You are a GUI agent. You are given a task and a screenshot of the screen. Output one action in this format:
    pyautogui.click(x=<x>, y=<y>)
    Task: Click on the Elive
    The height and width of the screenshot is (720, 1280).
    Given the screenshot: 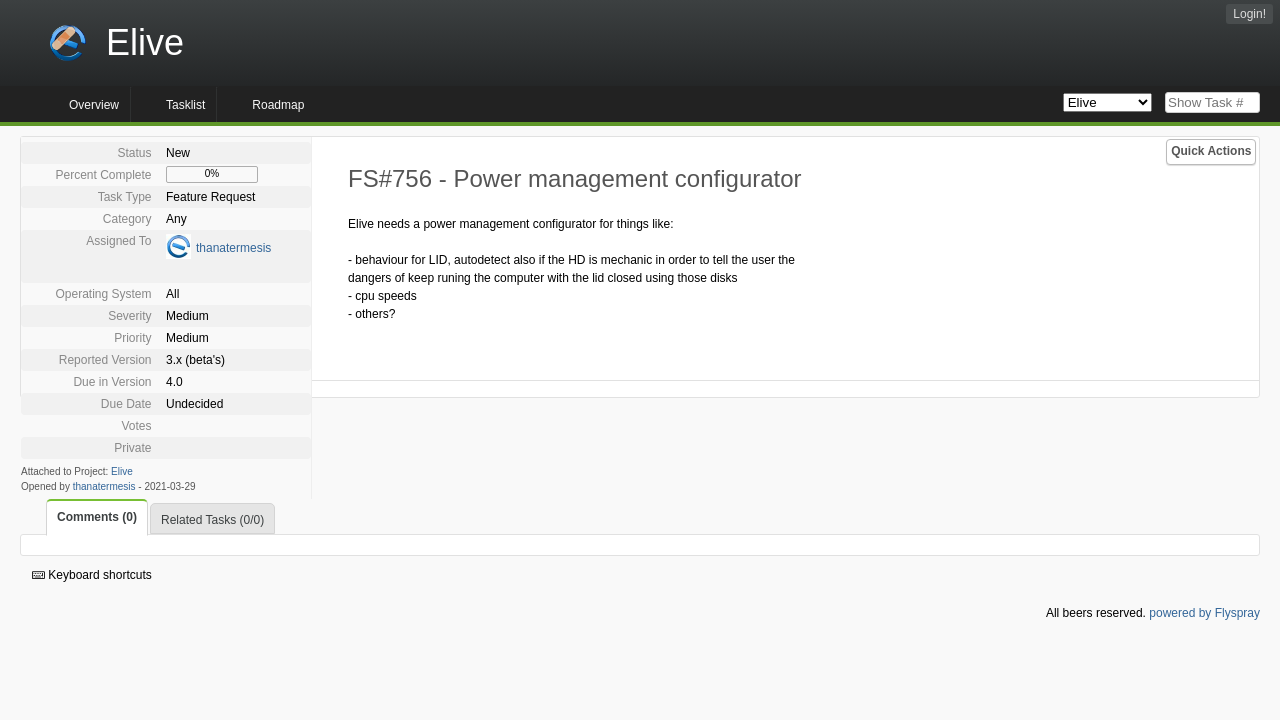 What is the action you would take?
    pyautogui.click(x=122, y=471)
    